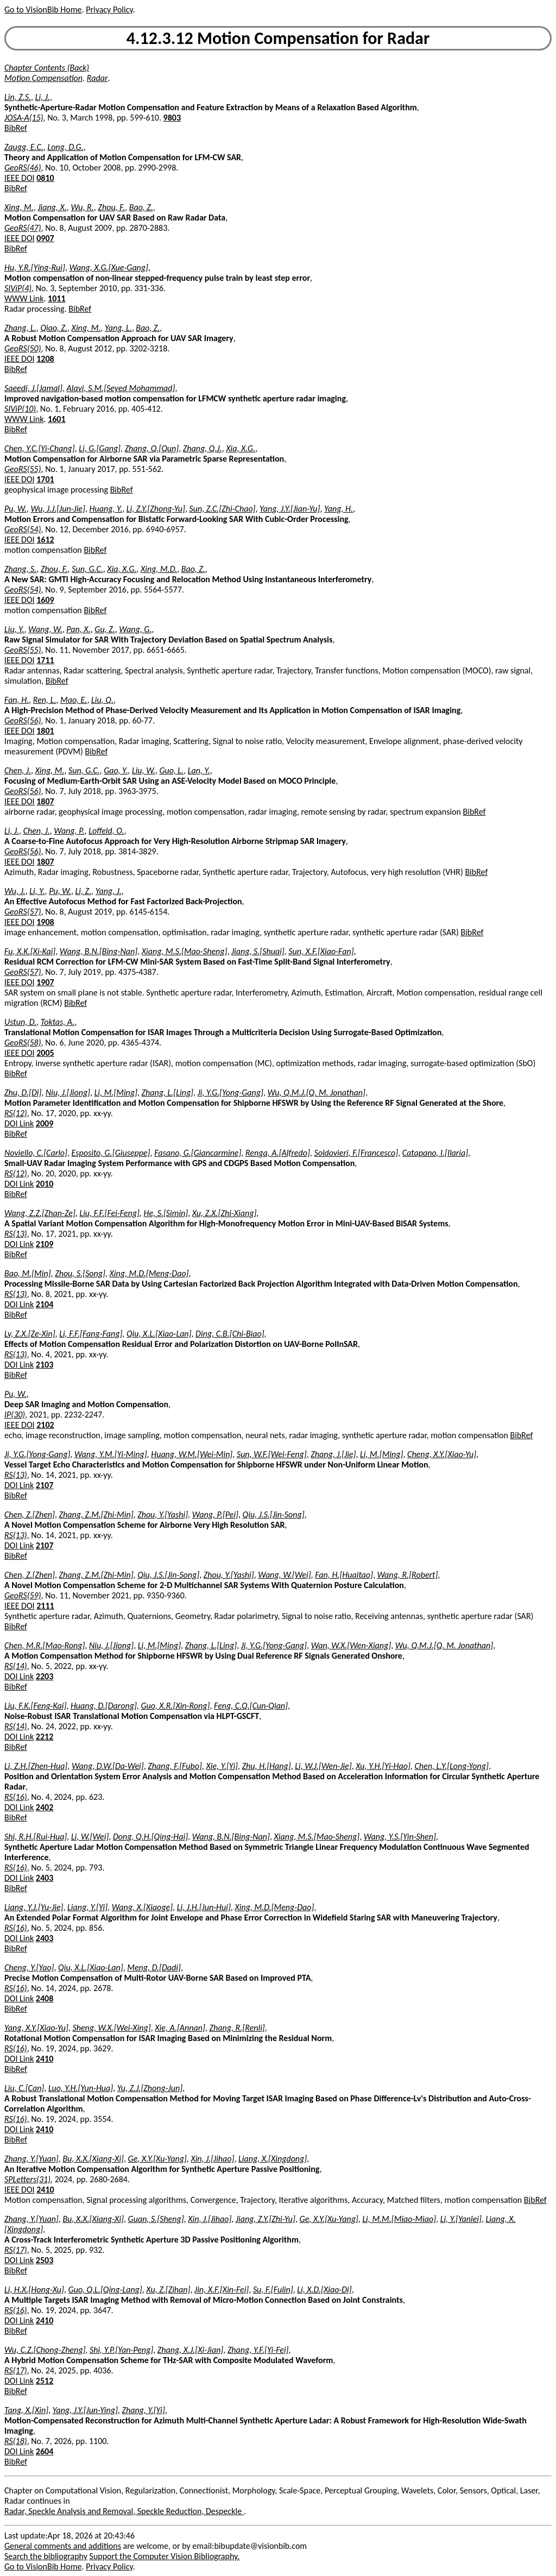 The height and width of the screenshot is (2576, 556). What do you see at coordinates (57, 508) in the screenshot?
I see `Wu, J.J.[Jun-Jie]` at bounding box center [57, 508].